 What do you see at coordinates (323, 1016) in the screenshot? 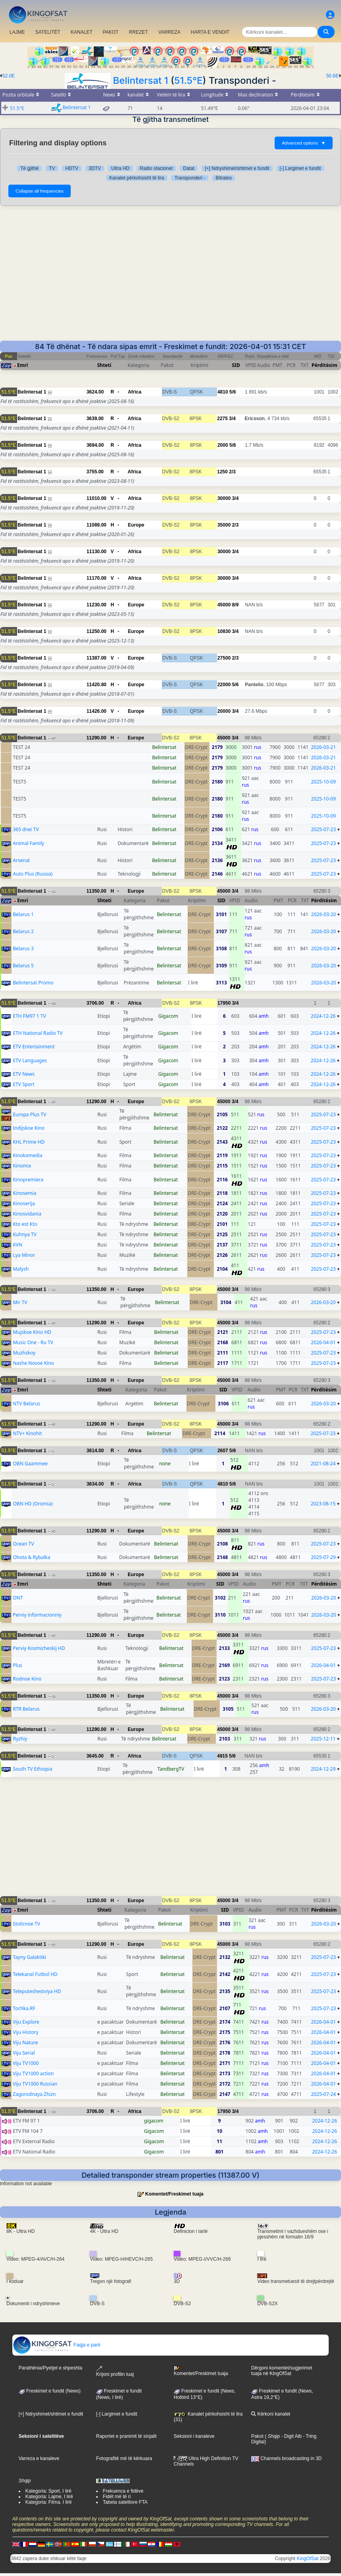
I see `2024-12-26` at bounding box center [323, 1016].